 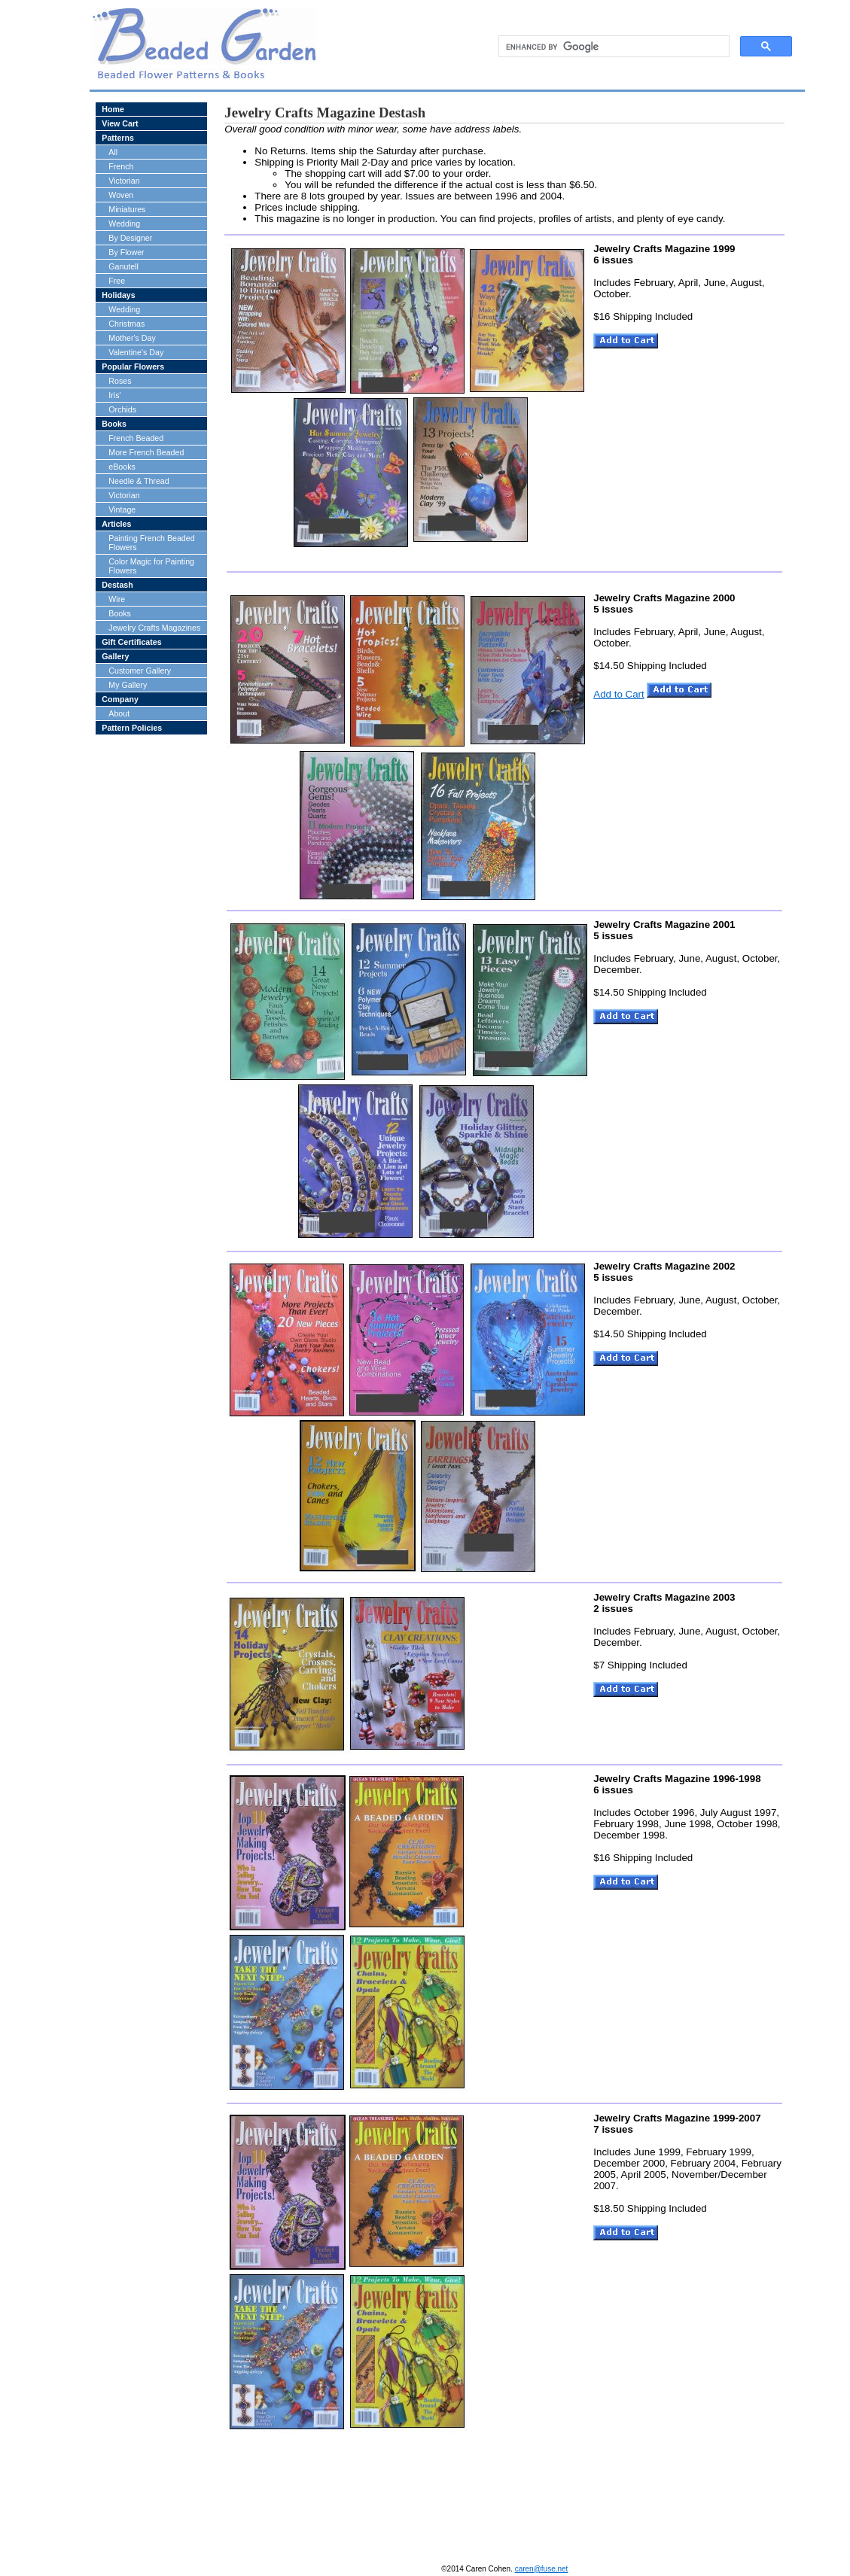 I want to click on Miniatures, so click(x=126, y=209).